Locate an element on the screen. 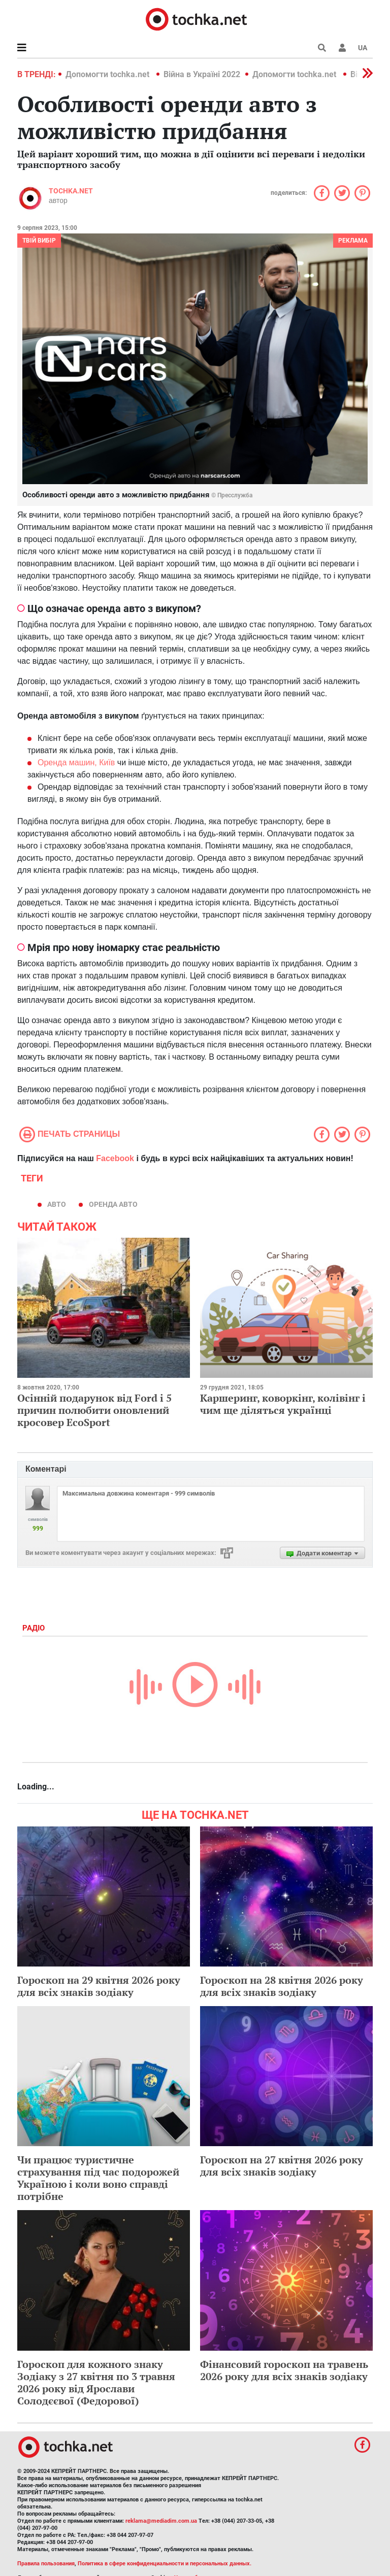 This screenshot has width=390, height=2576. оренда авто is located at coordinates (113, 1204).